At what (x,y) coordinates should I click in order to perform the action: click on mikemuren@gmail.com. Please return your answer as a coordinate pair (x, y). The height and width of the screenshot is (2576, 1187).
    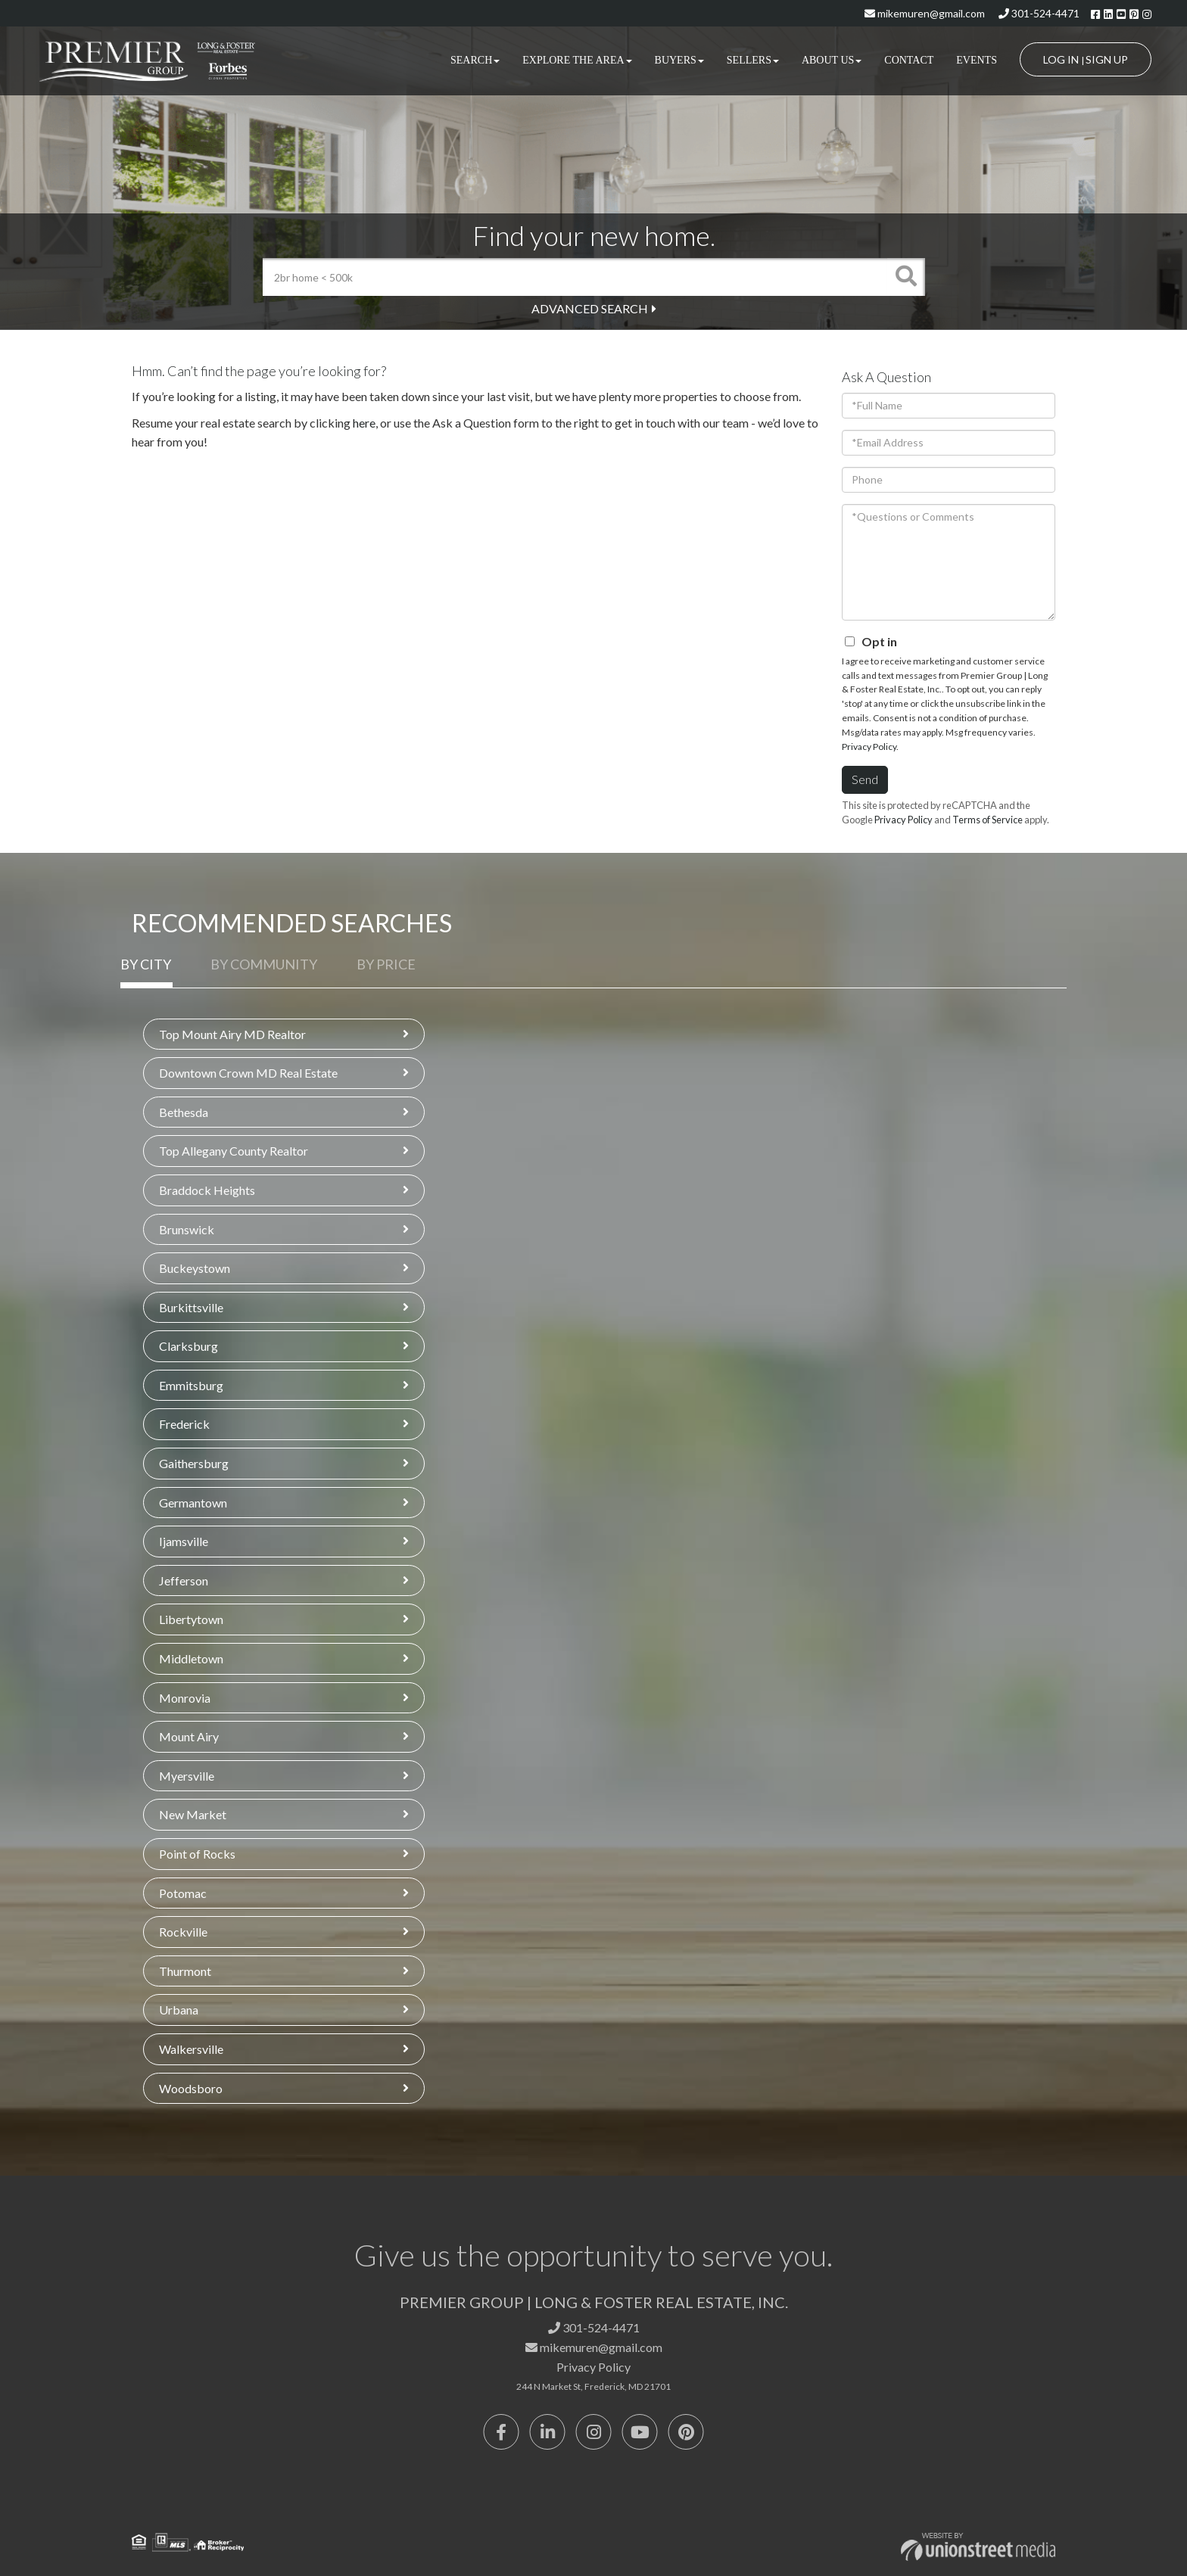
    Looking at the image, I should click on (925, 13).